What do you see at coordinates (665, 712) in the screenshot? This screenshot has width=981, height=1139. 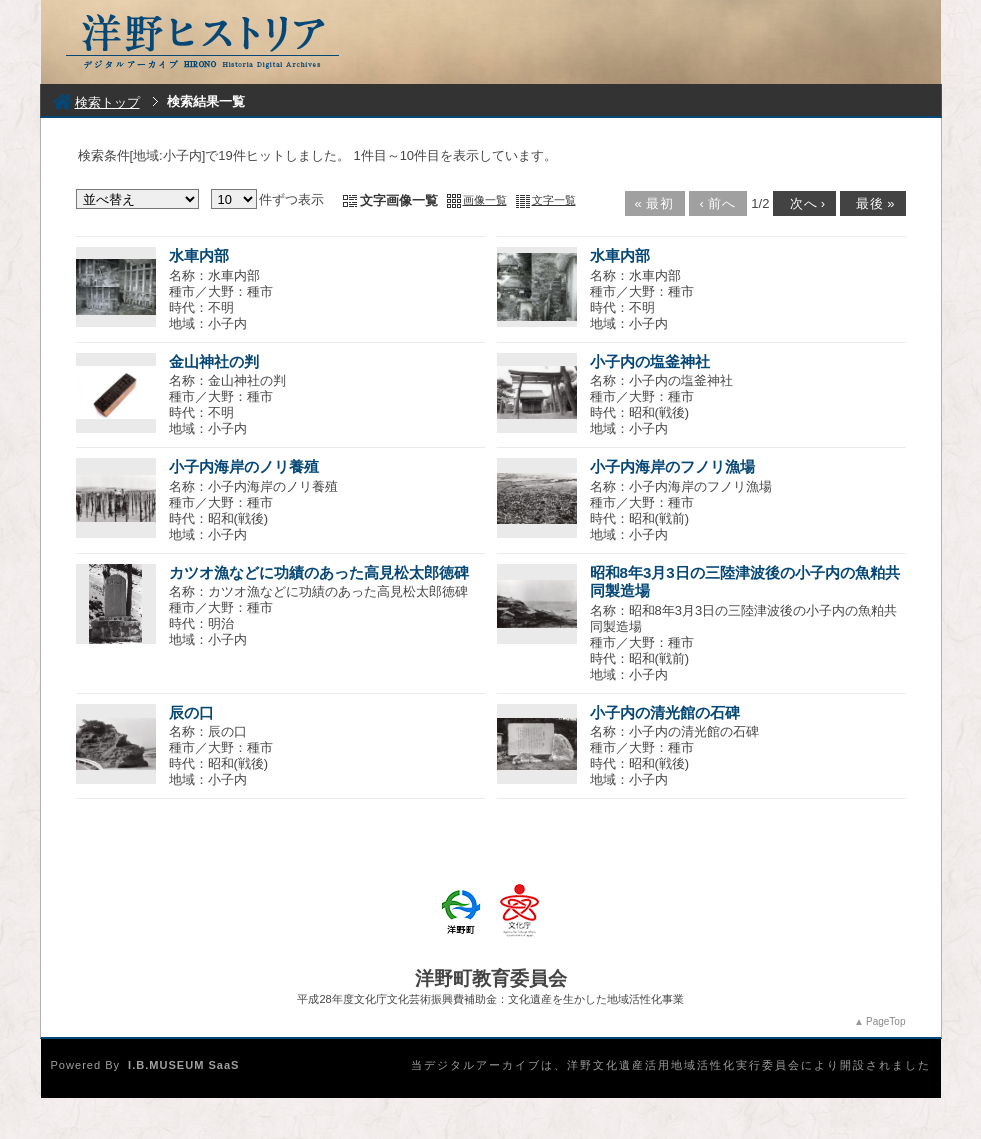 I see `小子内の清光館の石碑` at bounding box center [665, 712].